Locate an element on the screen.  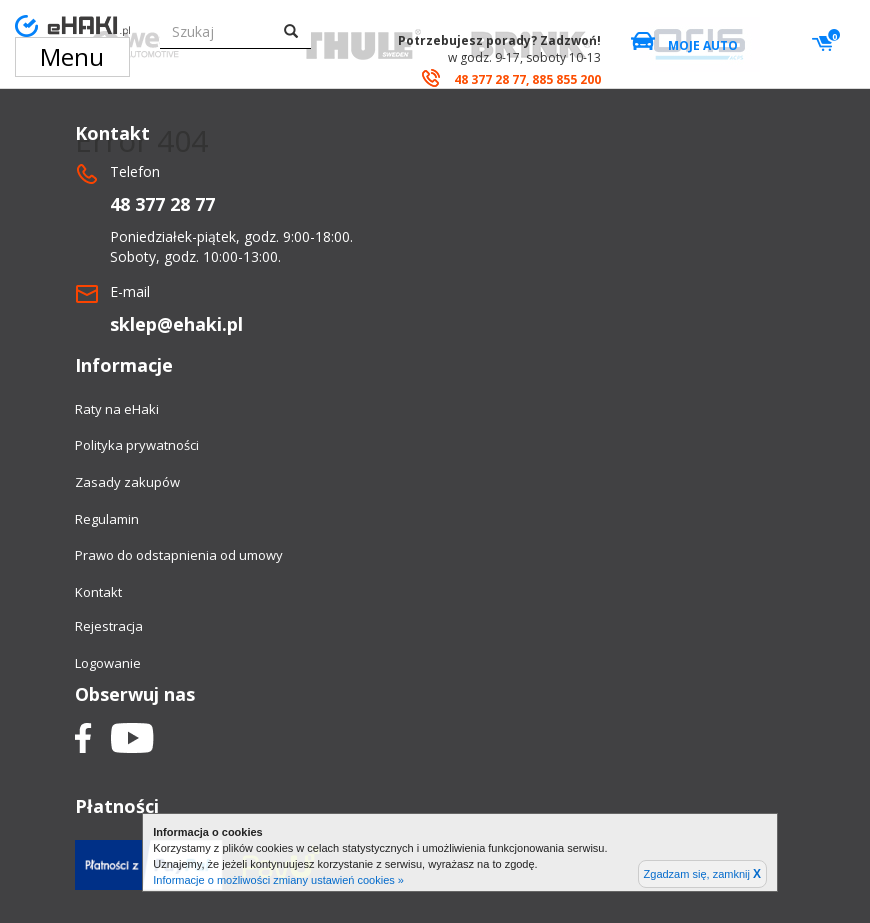
Zgadzam się, zamknij is located at coordinates (702, 874).